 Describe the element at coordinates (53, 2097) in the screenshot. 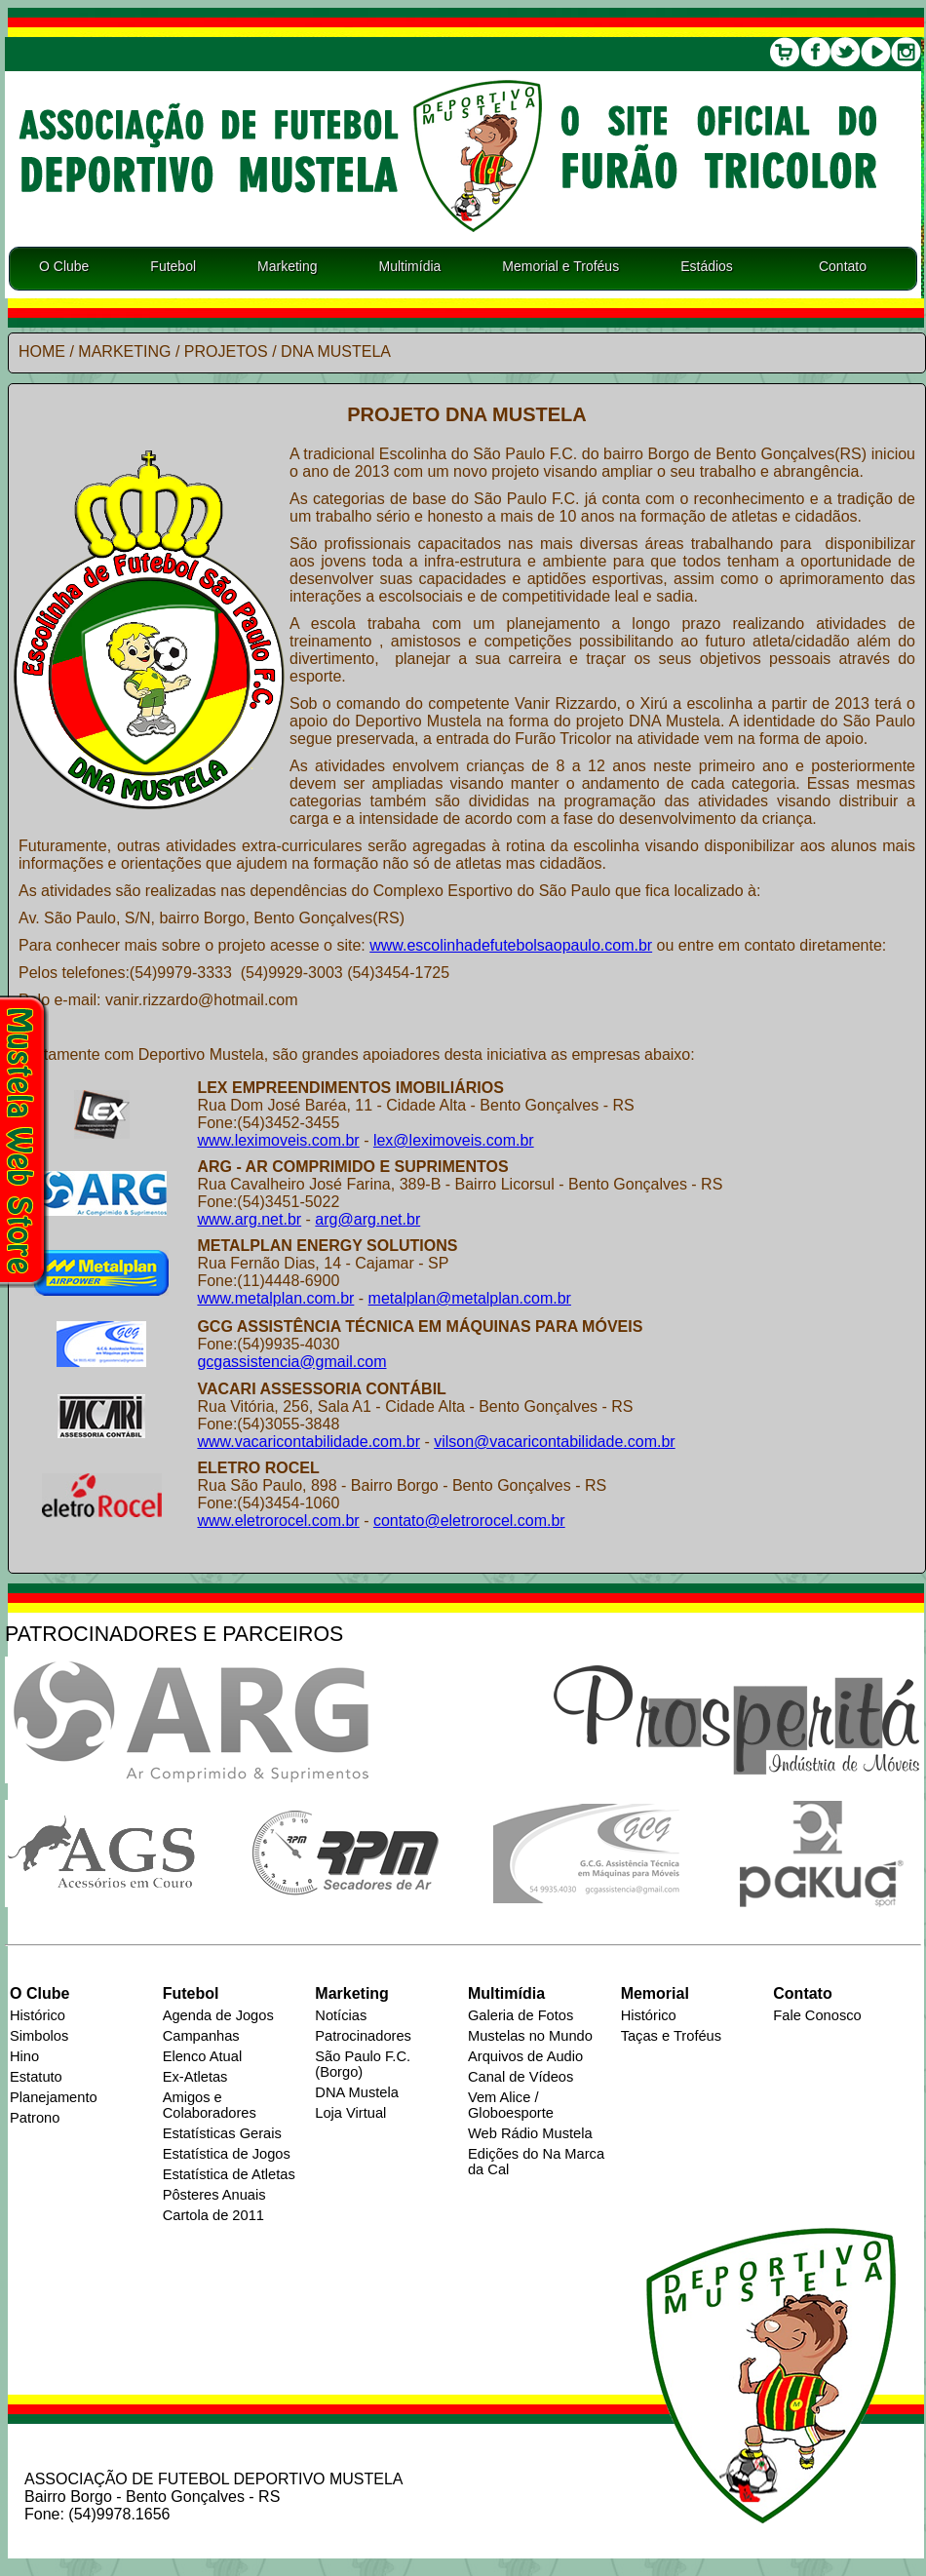

I see `Planejamento` at that location.